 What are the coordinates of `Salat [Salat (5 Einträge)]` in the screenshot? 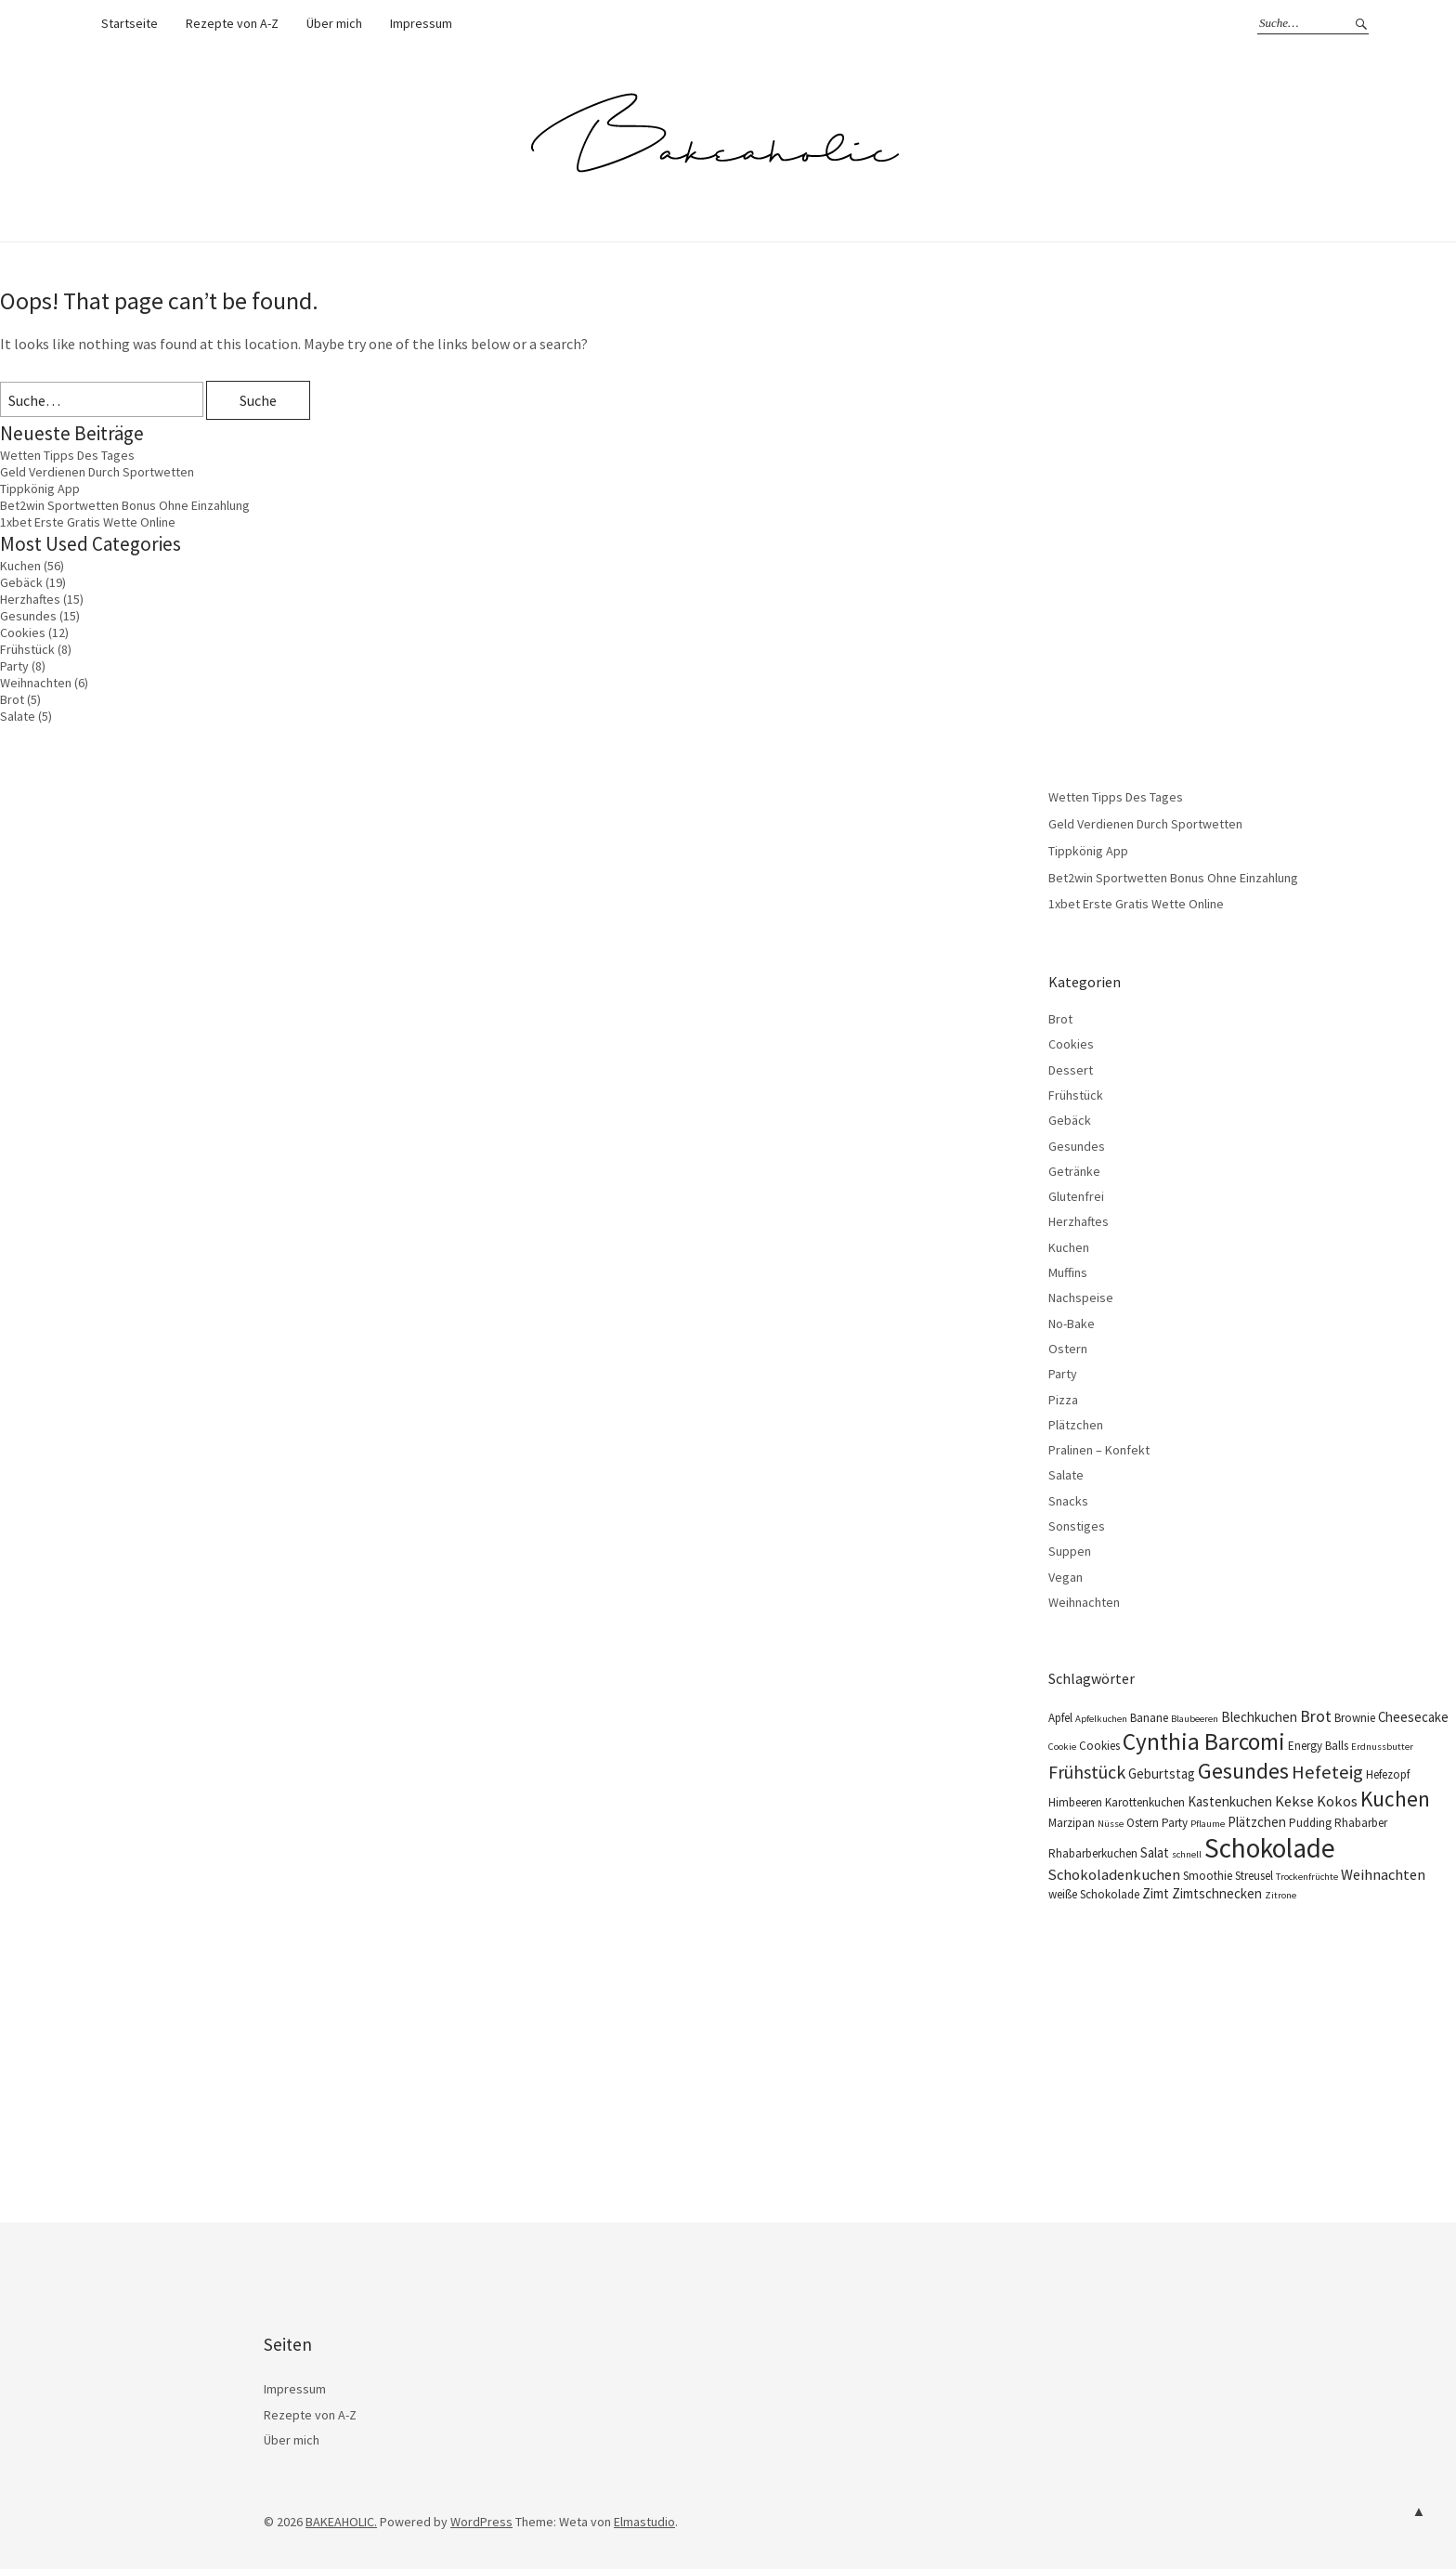 It's located at (1154, 1852).